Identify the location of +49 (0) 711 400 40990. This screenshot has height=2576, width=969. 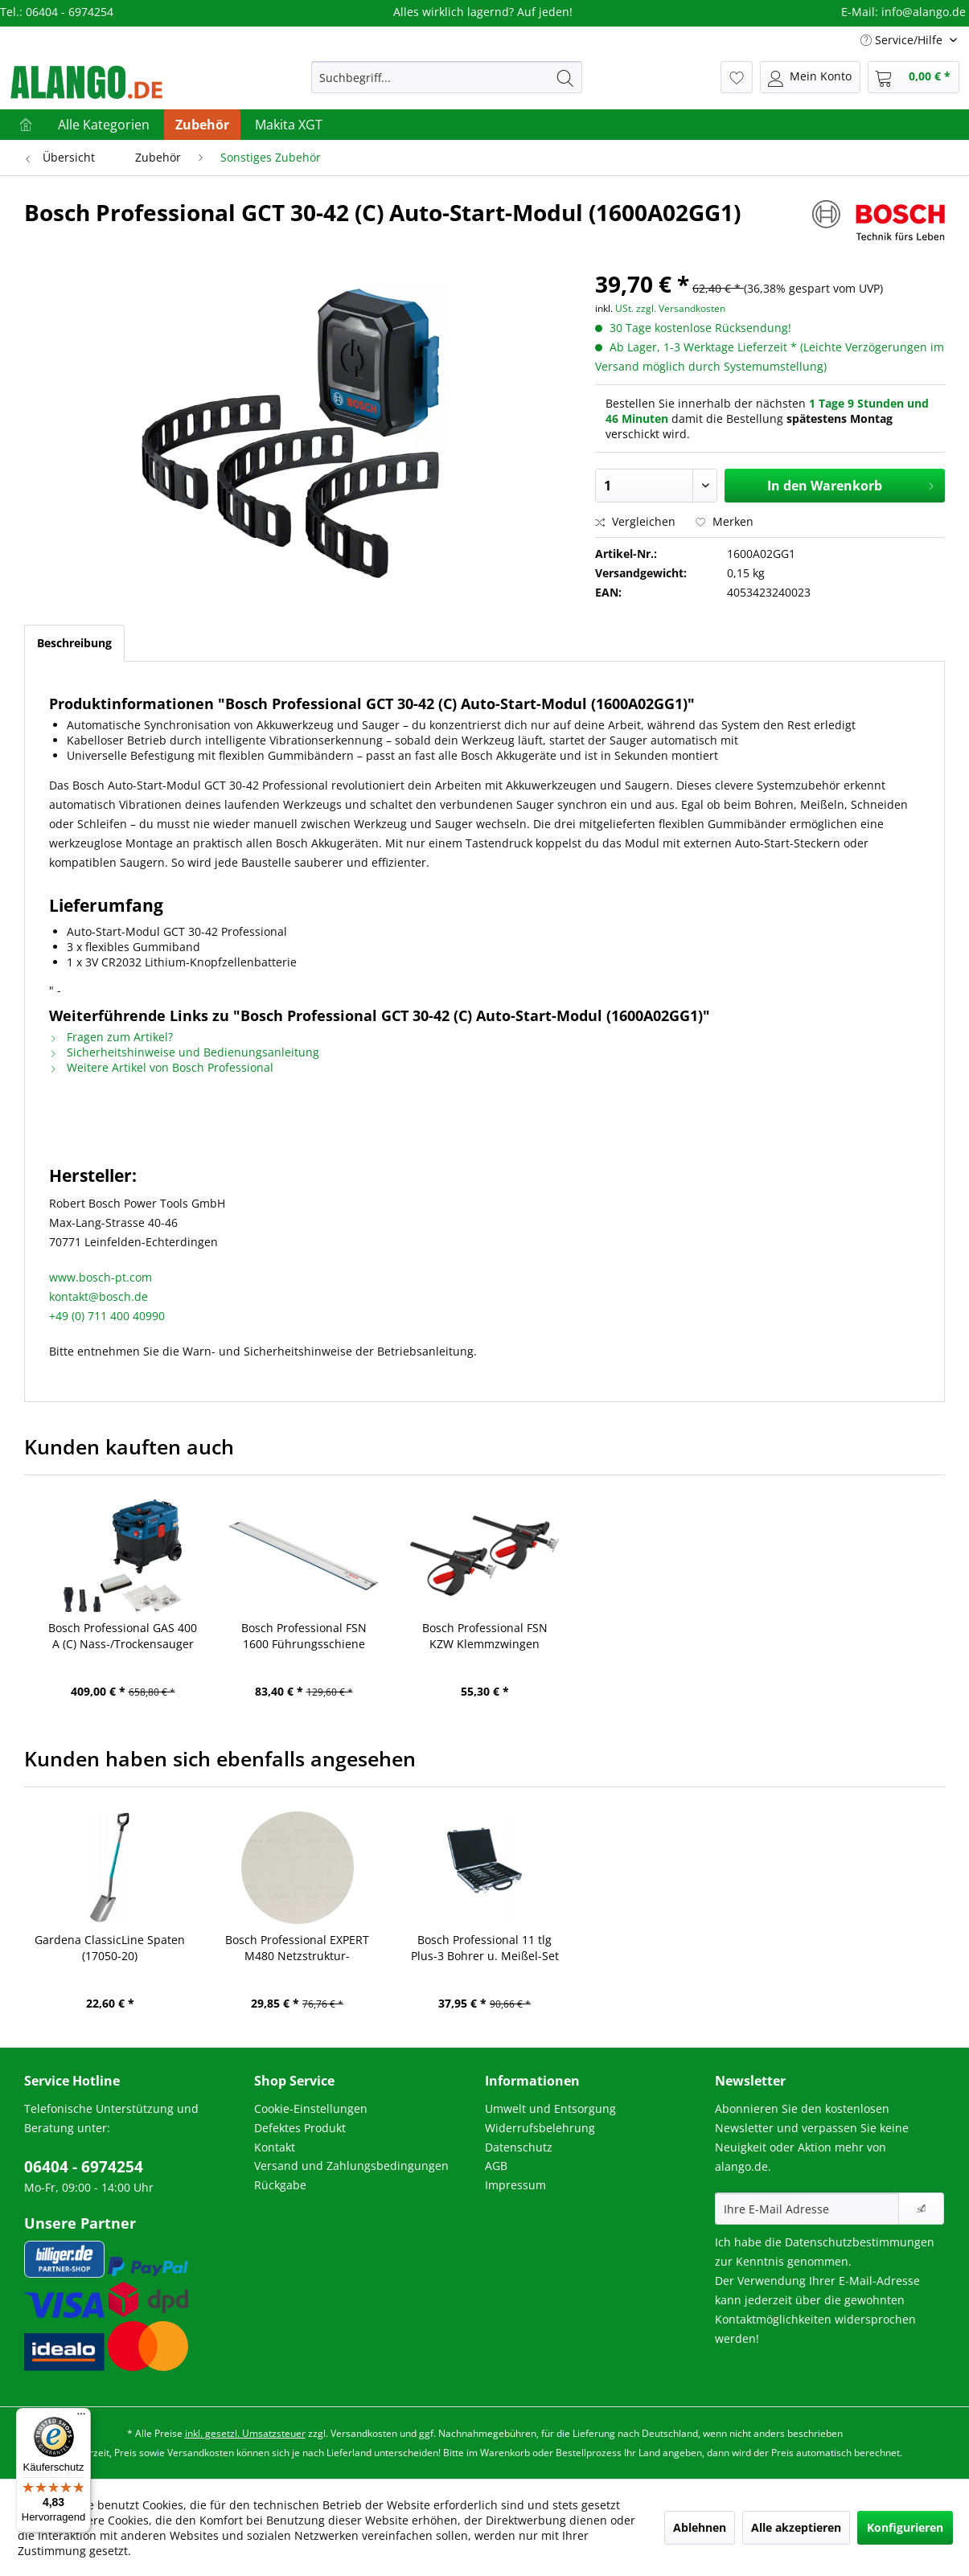
(107, 1315).